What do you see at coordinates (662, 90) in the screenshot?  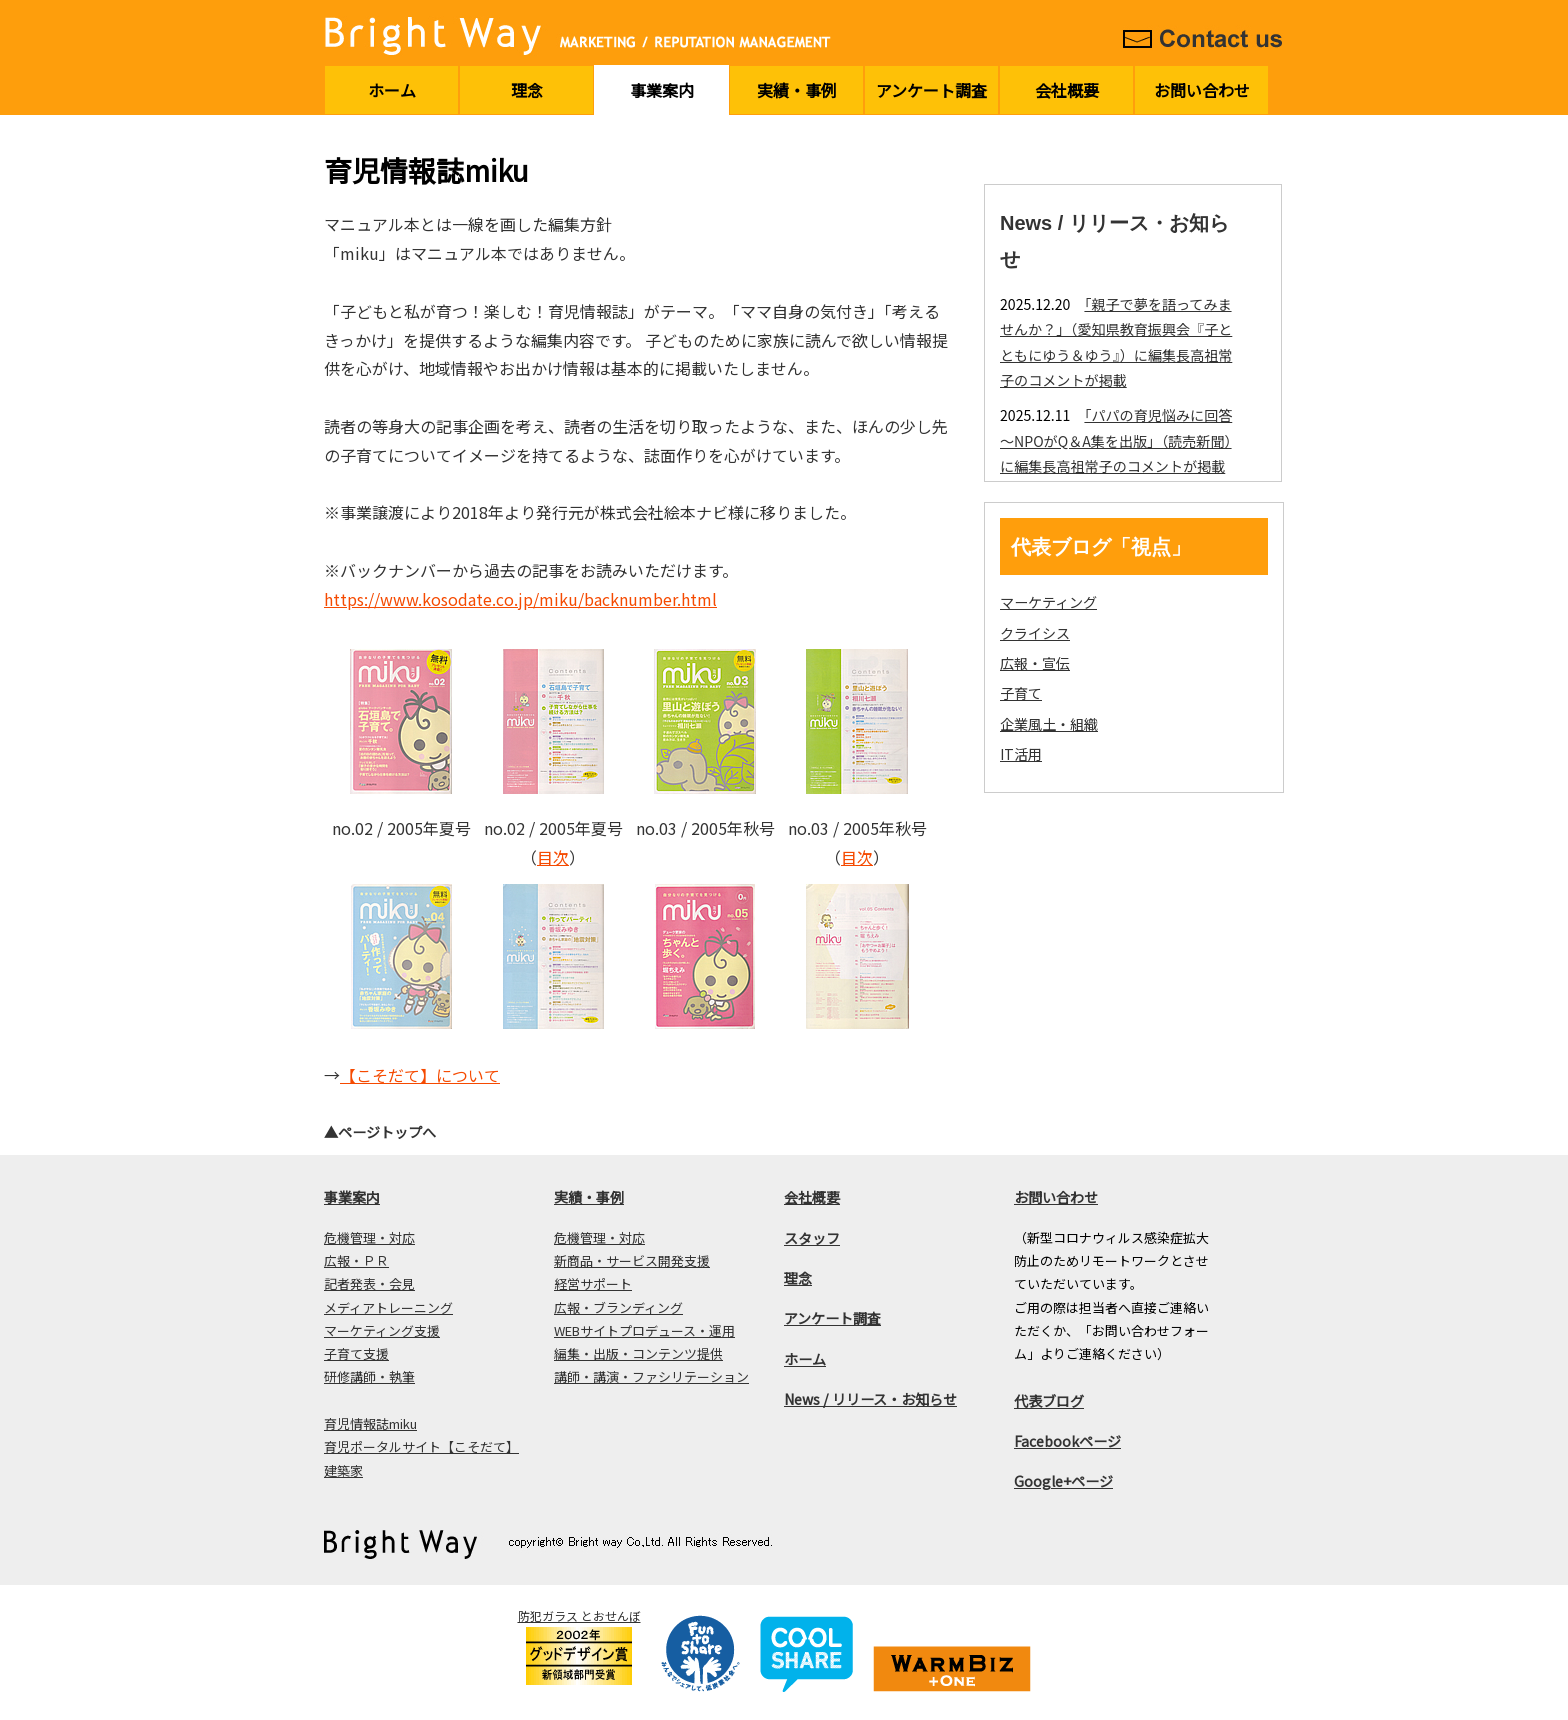 I see `事業案内` at bounding box center [662, 90].